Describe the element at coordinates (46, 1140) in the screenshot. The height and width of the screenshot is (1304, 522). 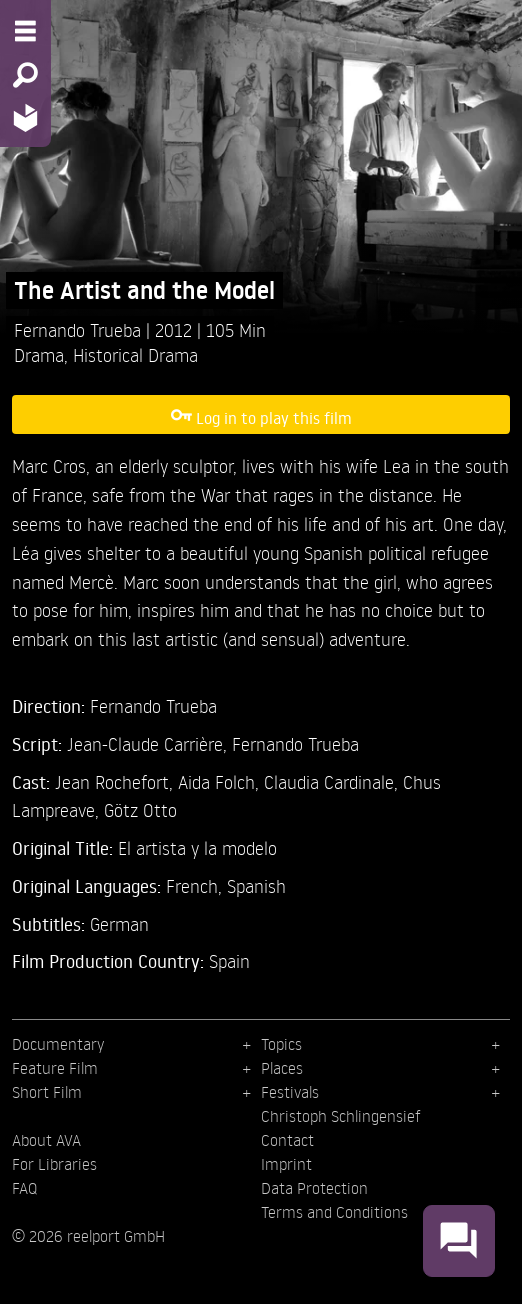
I see `About AVA` at that location.